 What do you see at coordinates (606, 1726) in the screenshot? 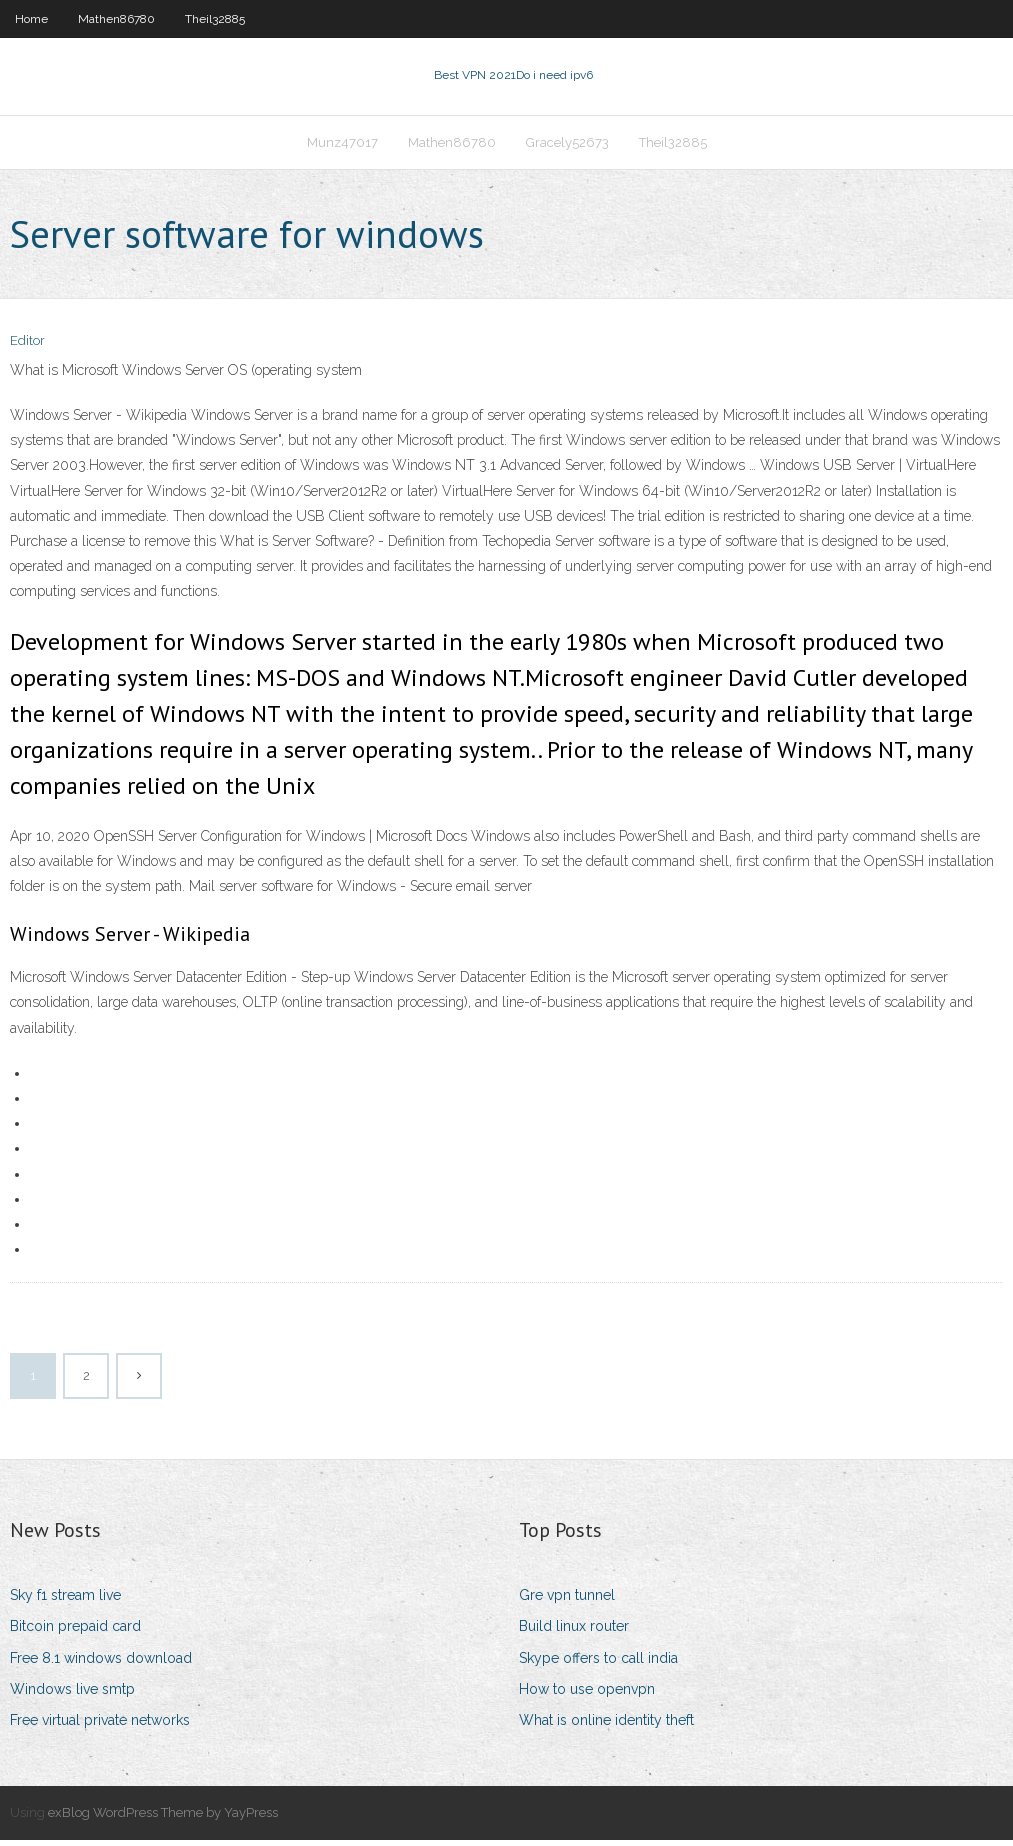
I see `What is online identity theft` at bounding box center [606, 1726].